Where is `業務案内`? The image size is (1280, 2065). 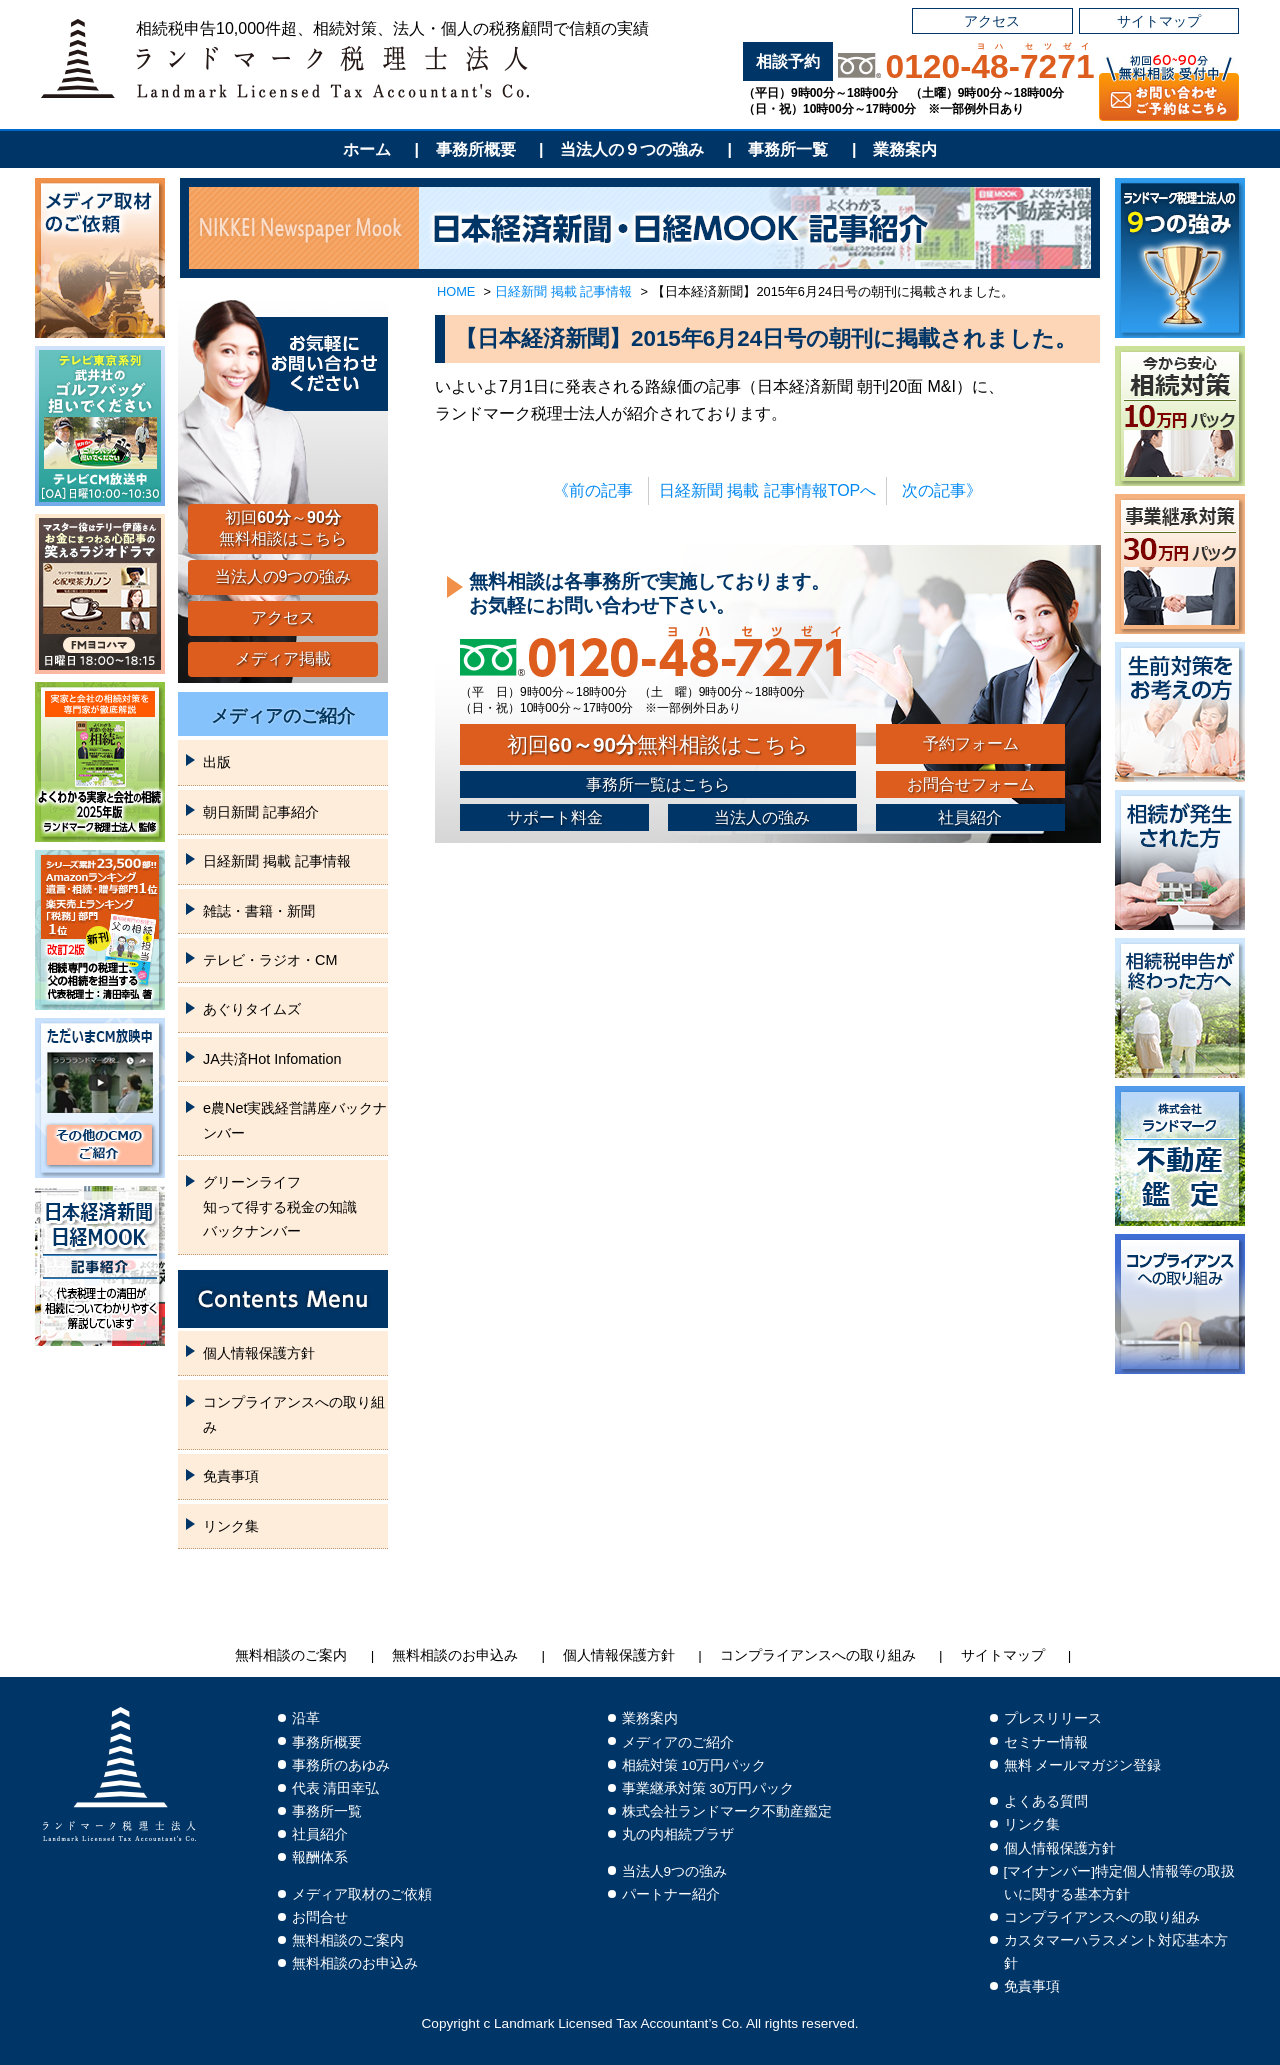
業務案内 is located at coordinates (905, 149).